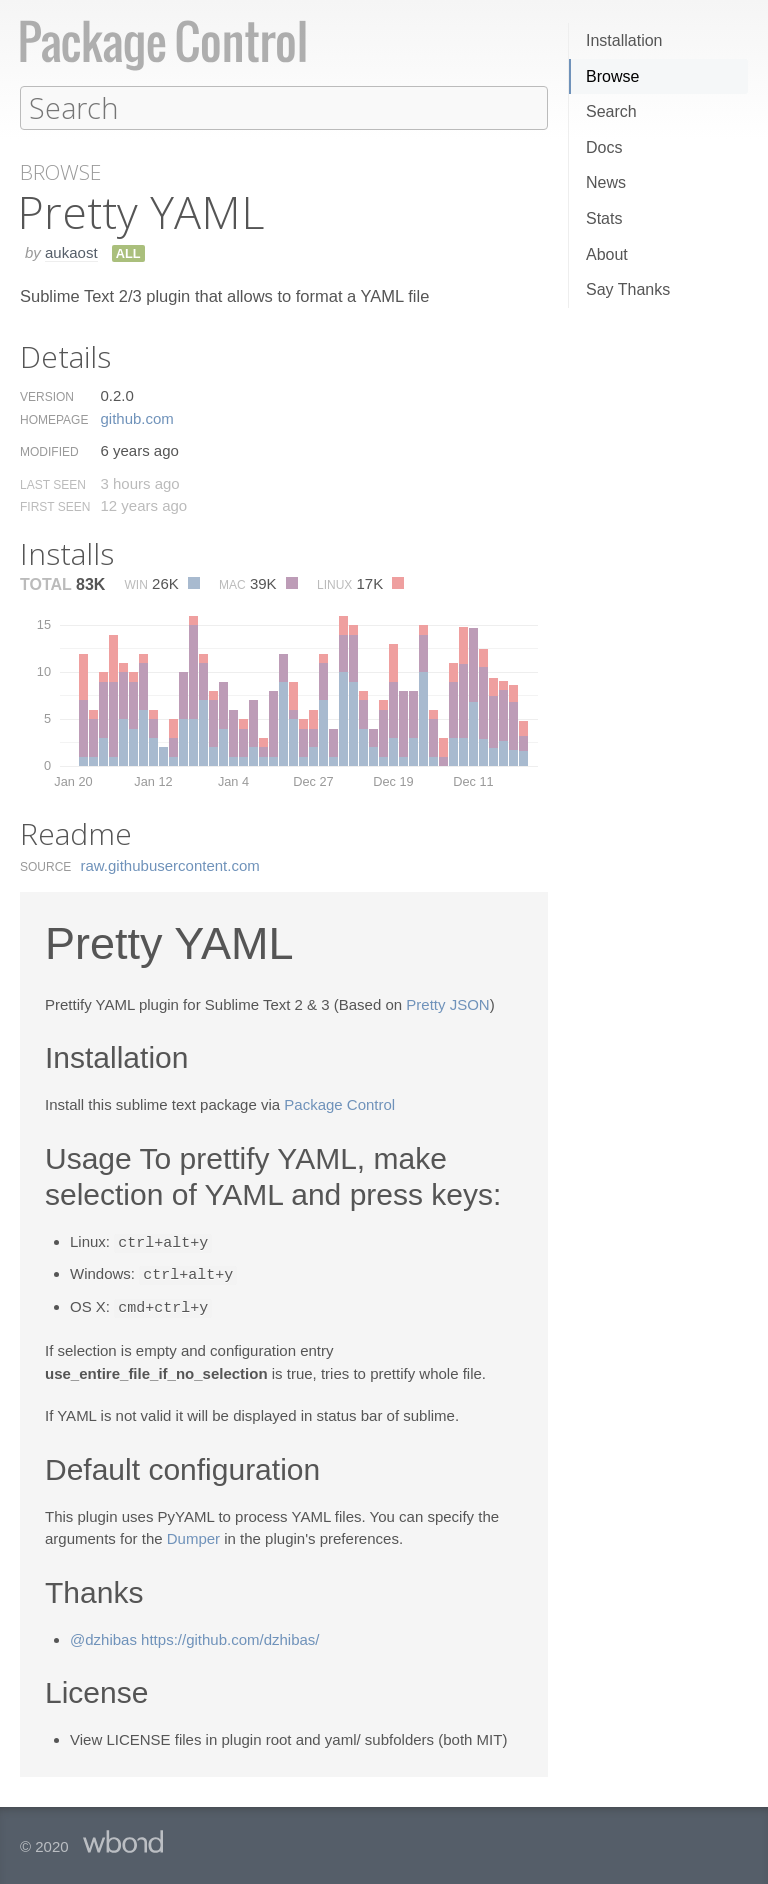  I want to click on Homepage, so click(54, 419).